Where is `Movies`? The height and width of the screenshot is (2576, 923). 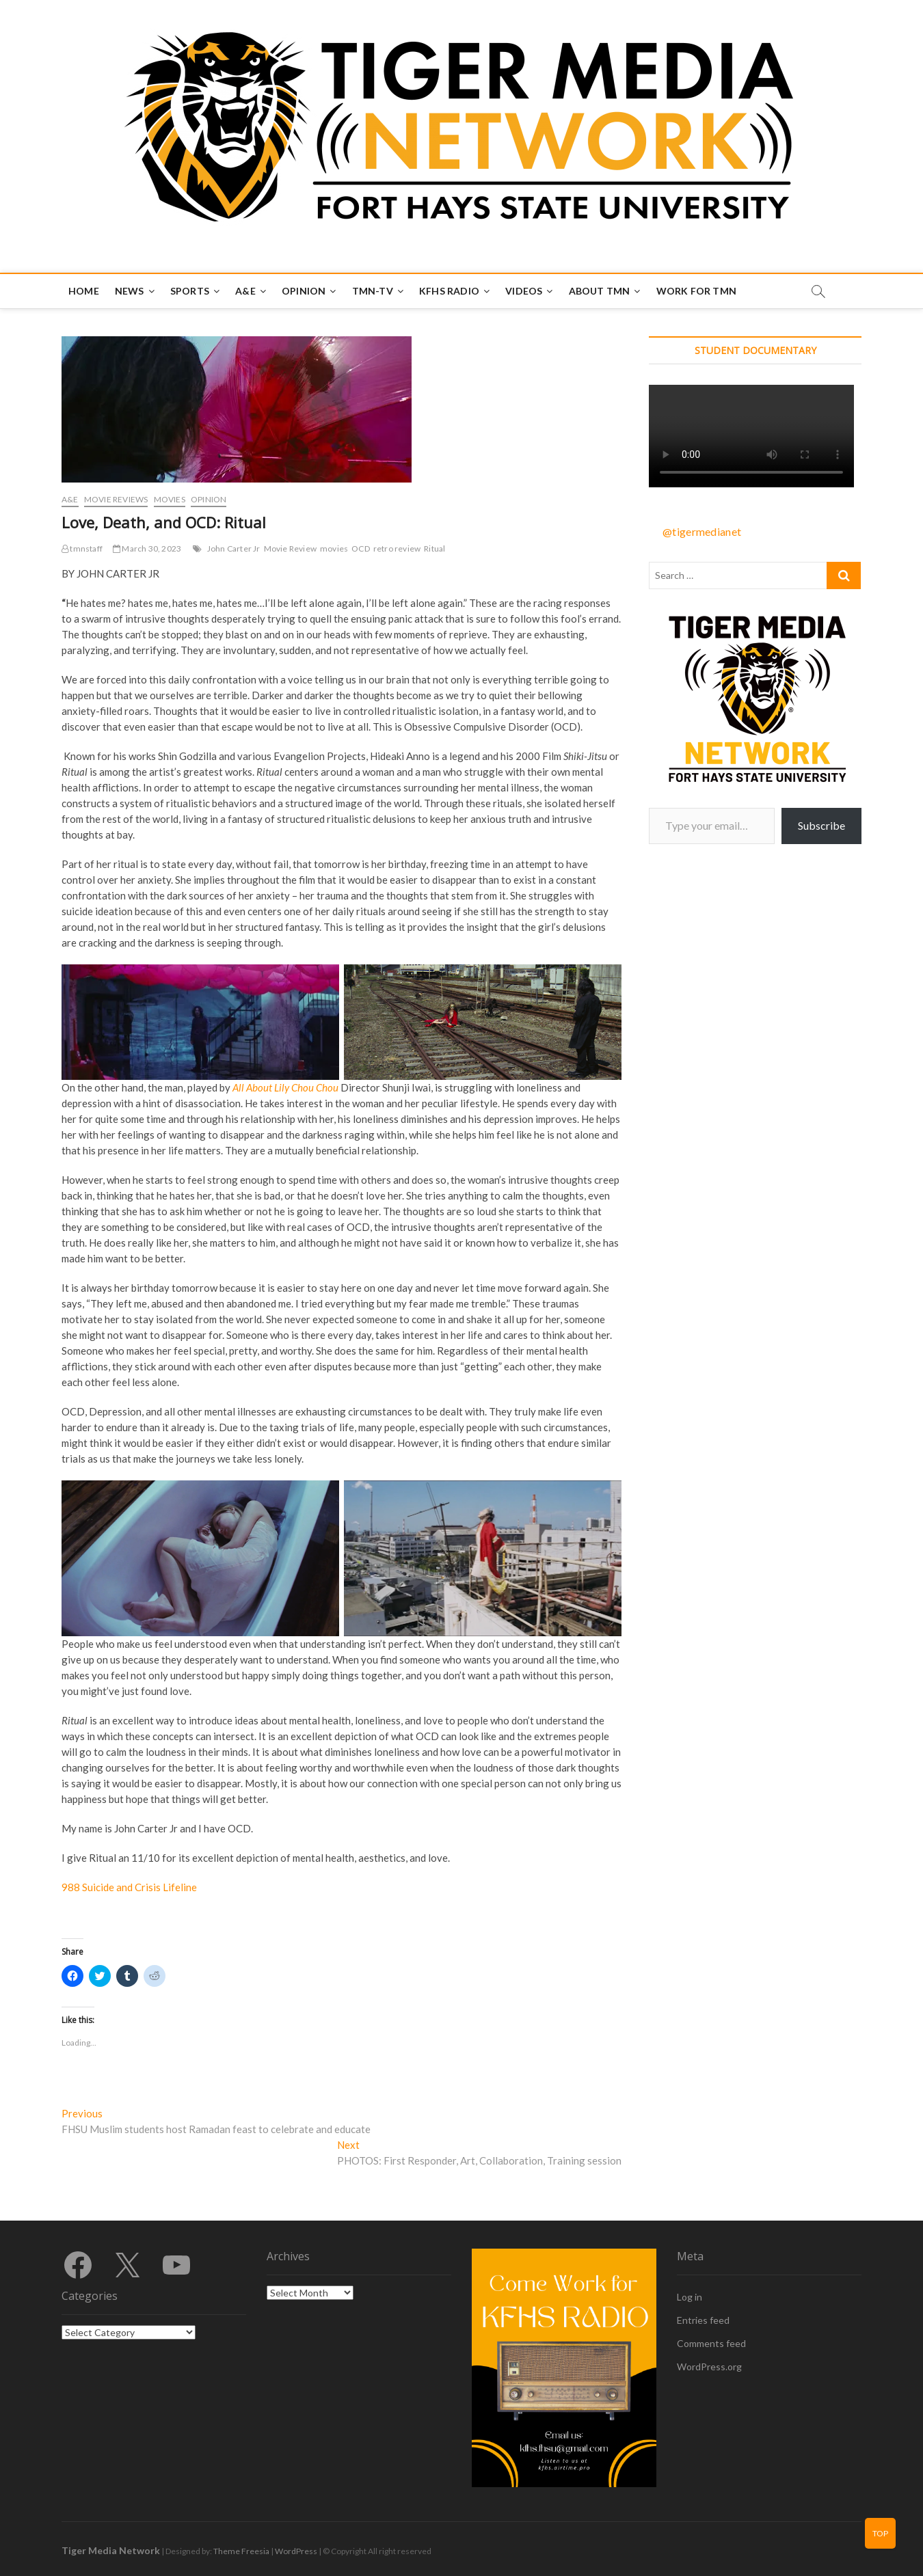 Movies is located at coordinates (169, 499).